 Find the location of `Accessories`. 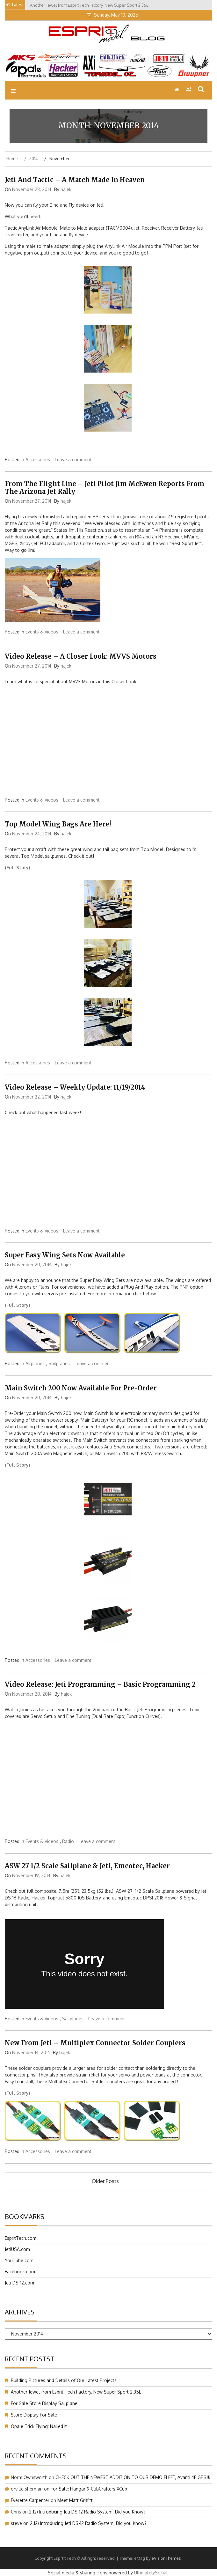

Accessories is located at coordinates (37, 459).